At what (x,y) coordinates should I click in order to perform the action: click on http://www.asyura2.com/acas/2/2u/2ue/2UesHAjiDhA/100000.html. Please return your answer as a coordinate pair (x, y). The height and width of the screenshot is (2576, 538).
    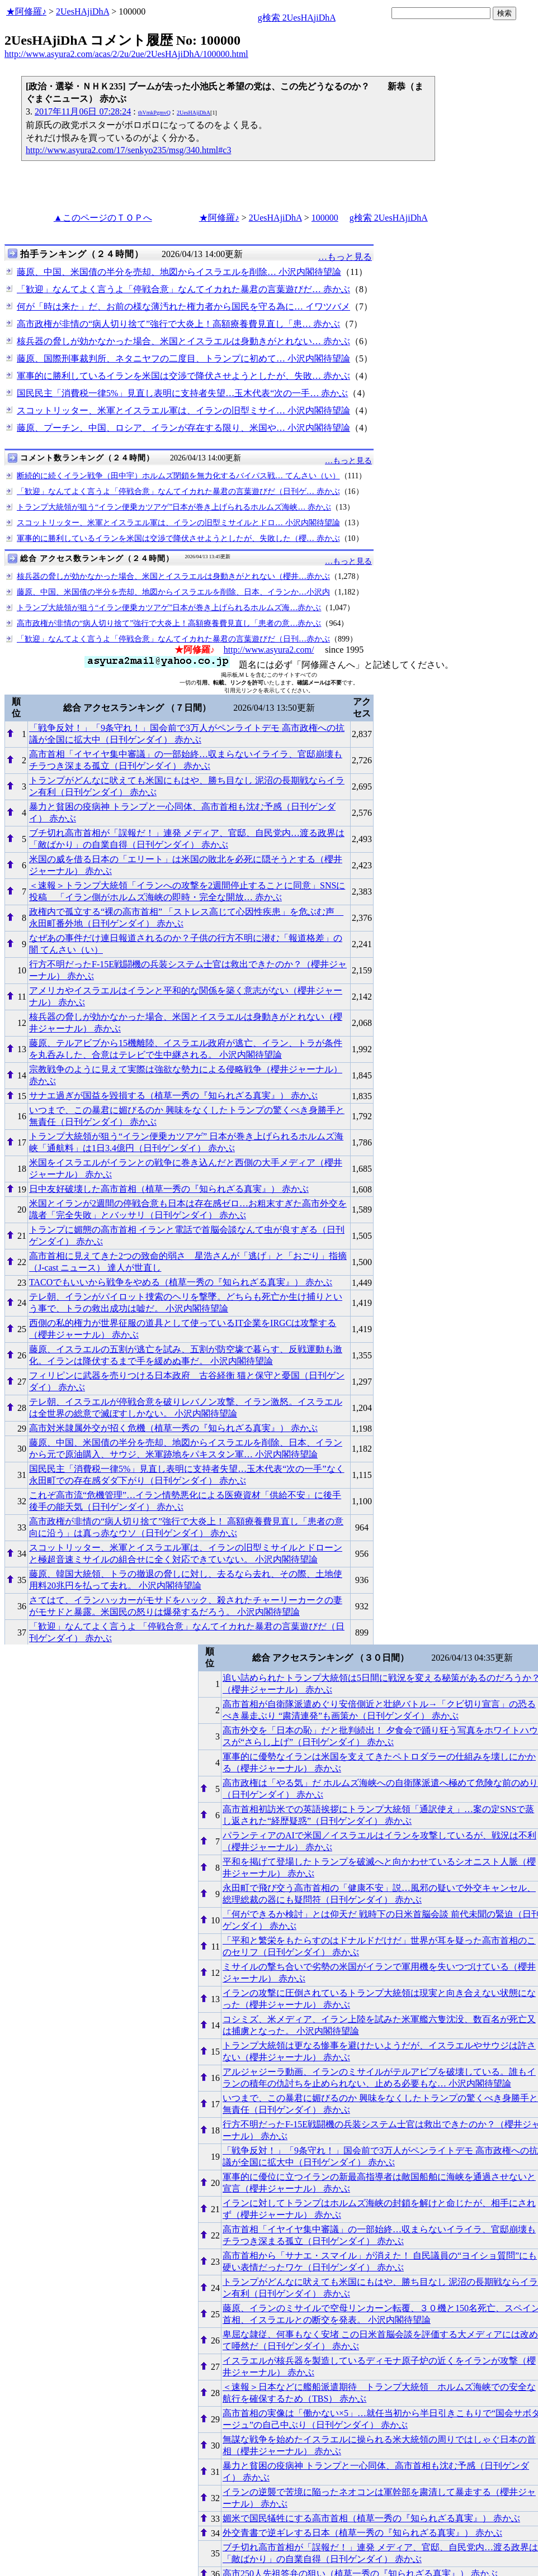
    Looking at the image, I should click on (126, 54).